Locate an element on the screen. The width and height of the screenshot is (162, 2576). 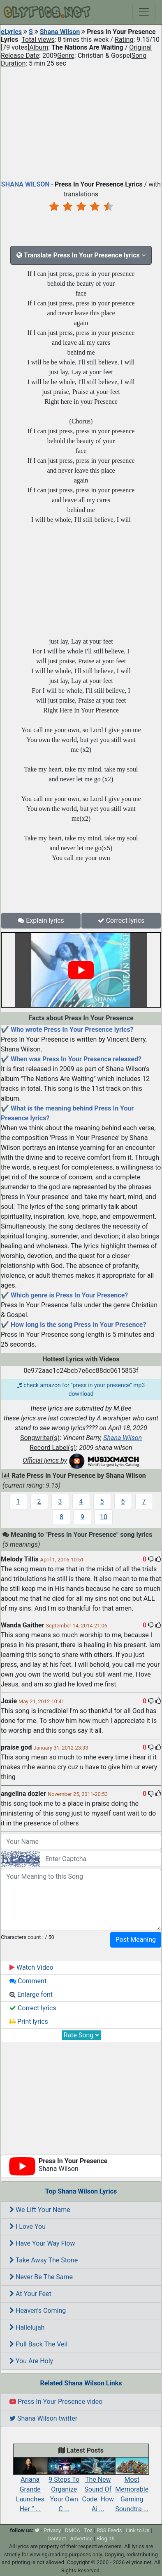
Hallelujah is located at coordinates (26, 2327).